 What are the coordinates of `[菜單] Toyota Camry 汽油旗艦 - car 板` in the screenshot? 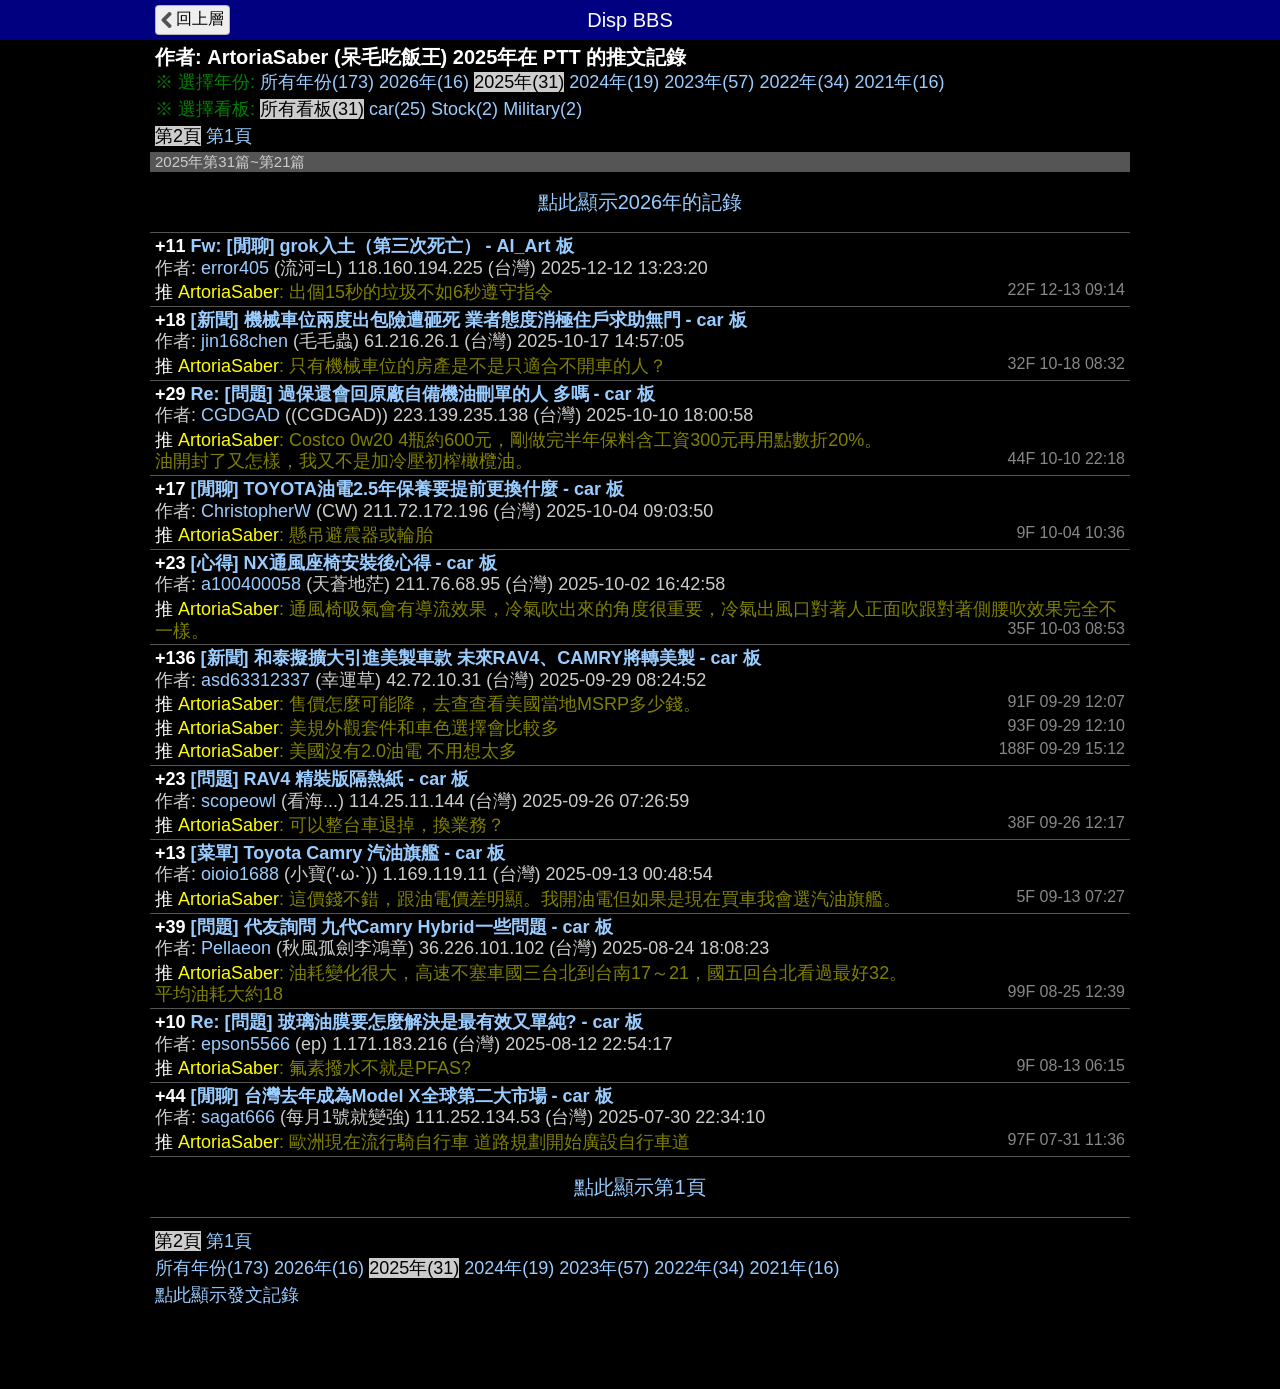 It's located at (348, 853).